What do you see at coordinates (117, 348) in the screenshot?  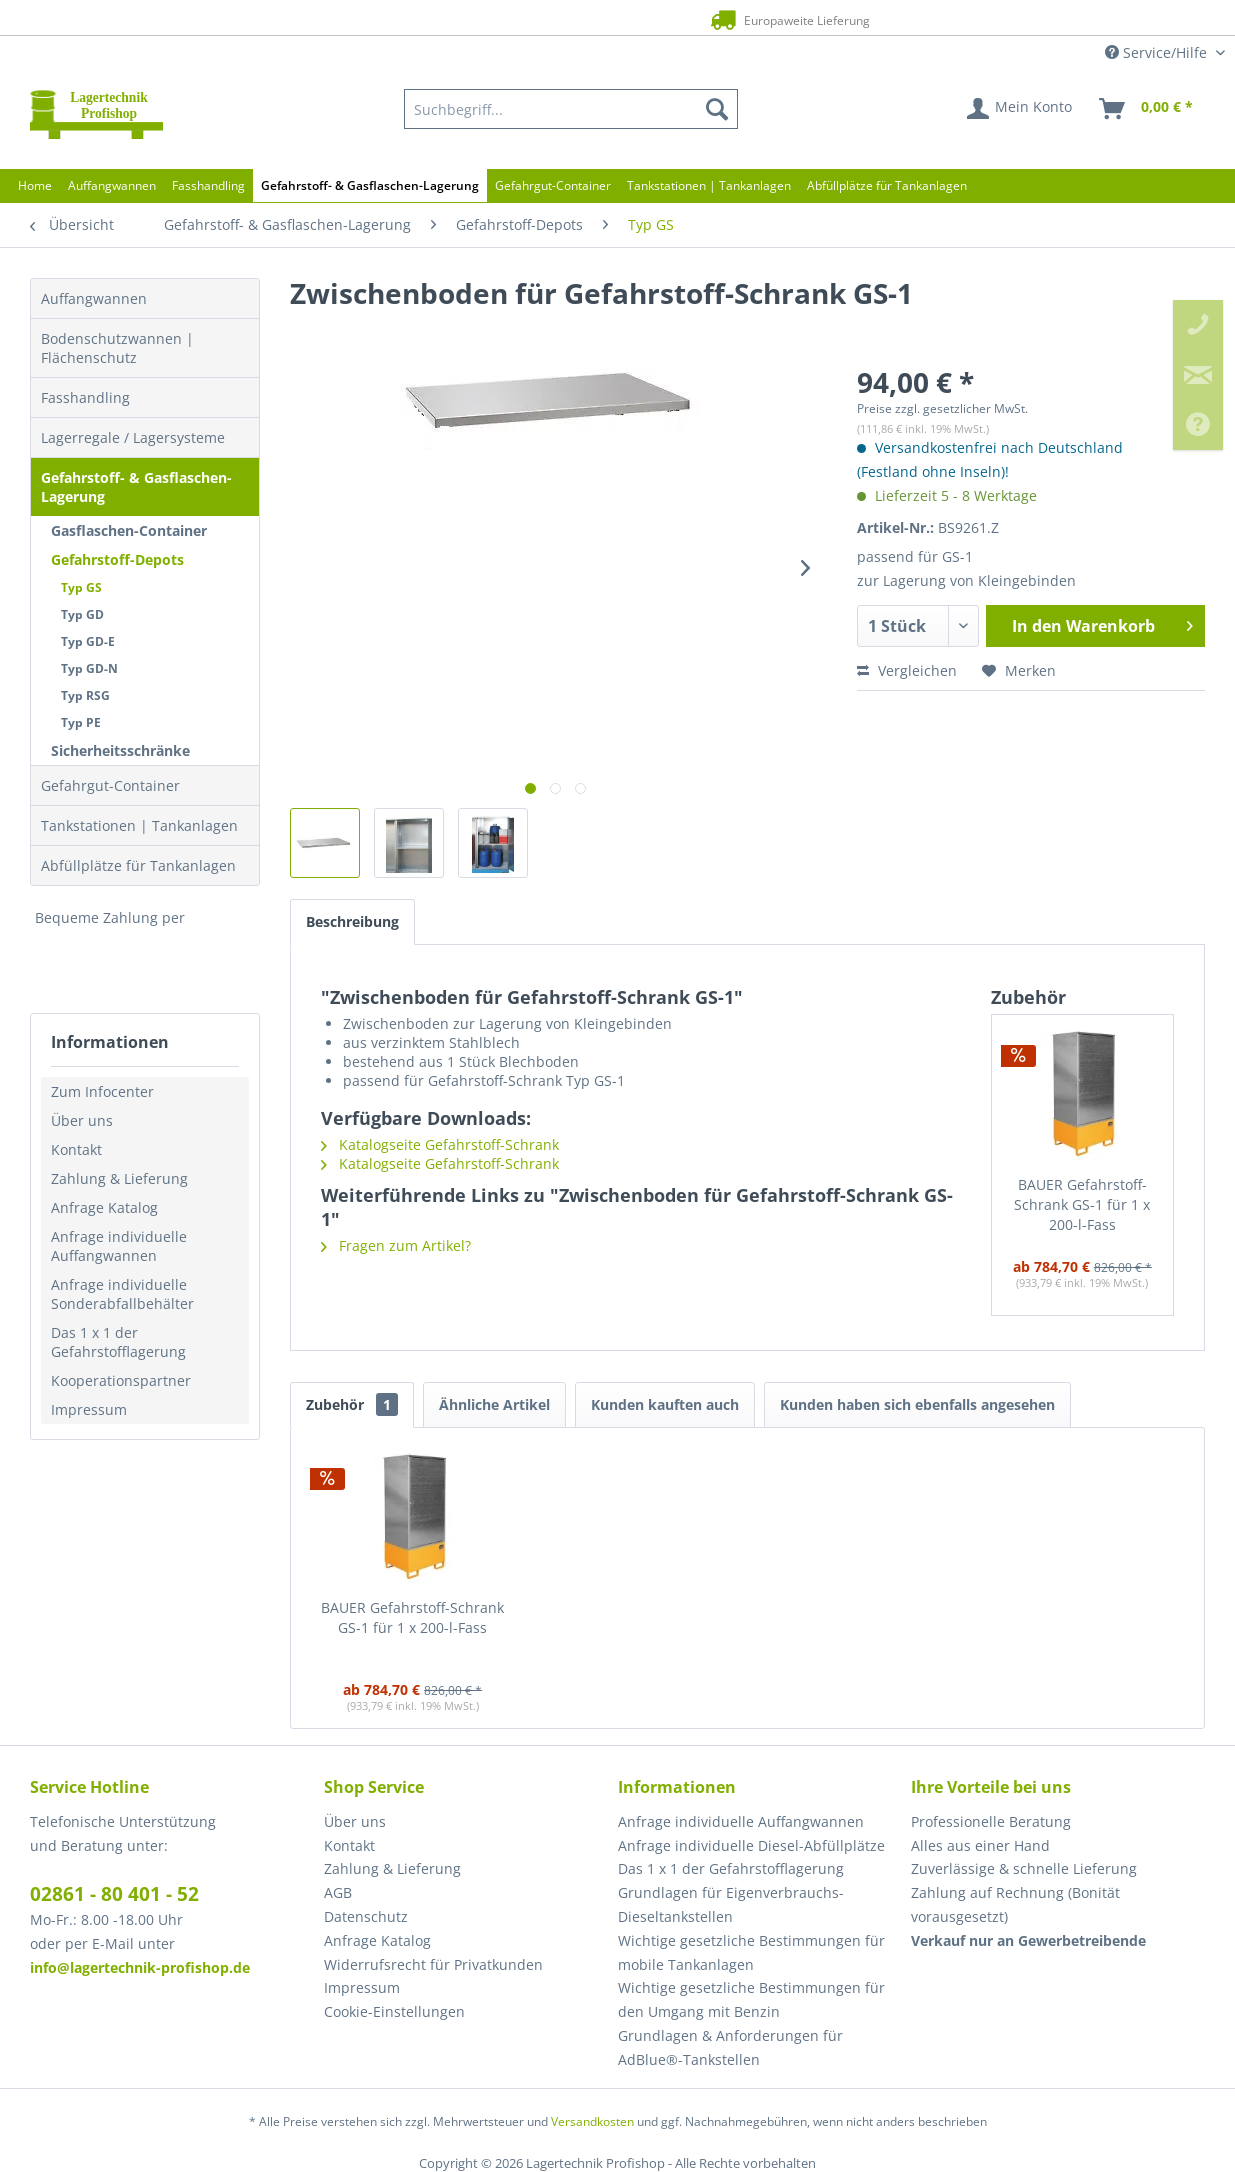 I see `Bodenschutzwannen | Flächenschutz` at bounding box center [117, 348].